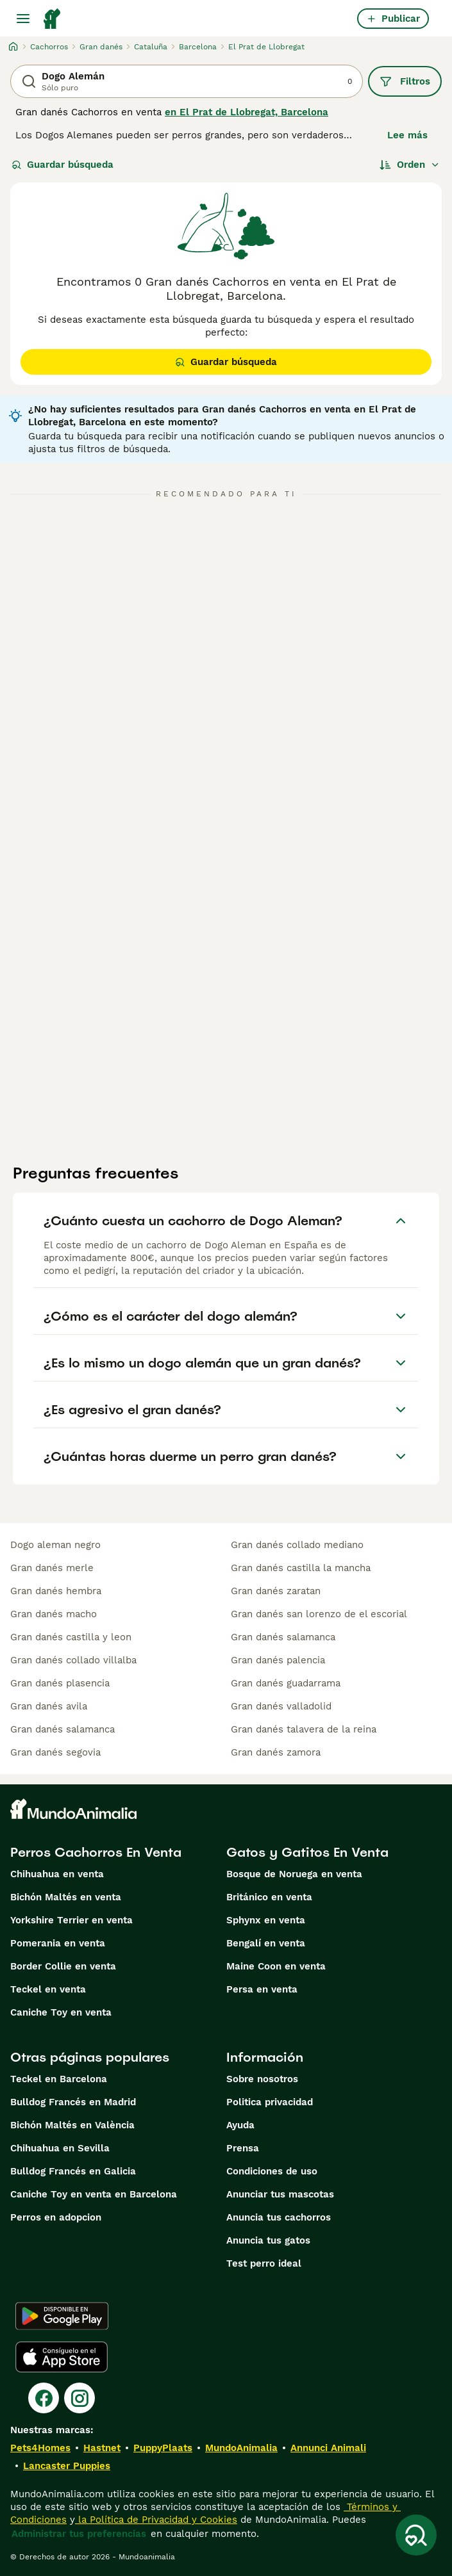 The height and width of the screenshot is (2576, 452). I want to click on gran danés hembra, so click(55, 1591).